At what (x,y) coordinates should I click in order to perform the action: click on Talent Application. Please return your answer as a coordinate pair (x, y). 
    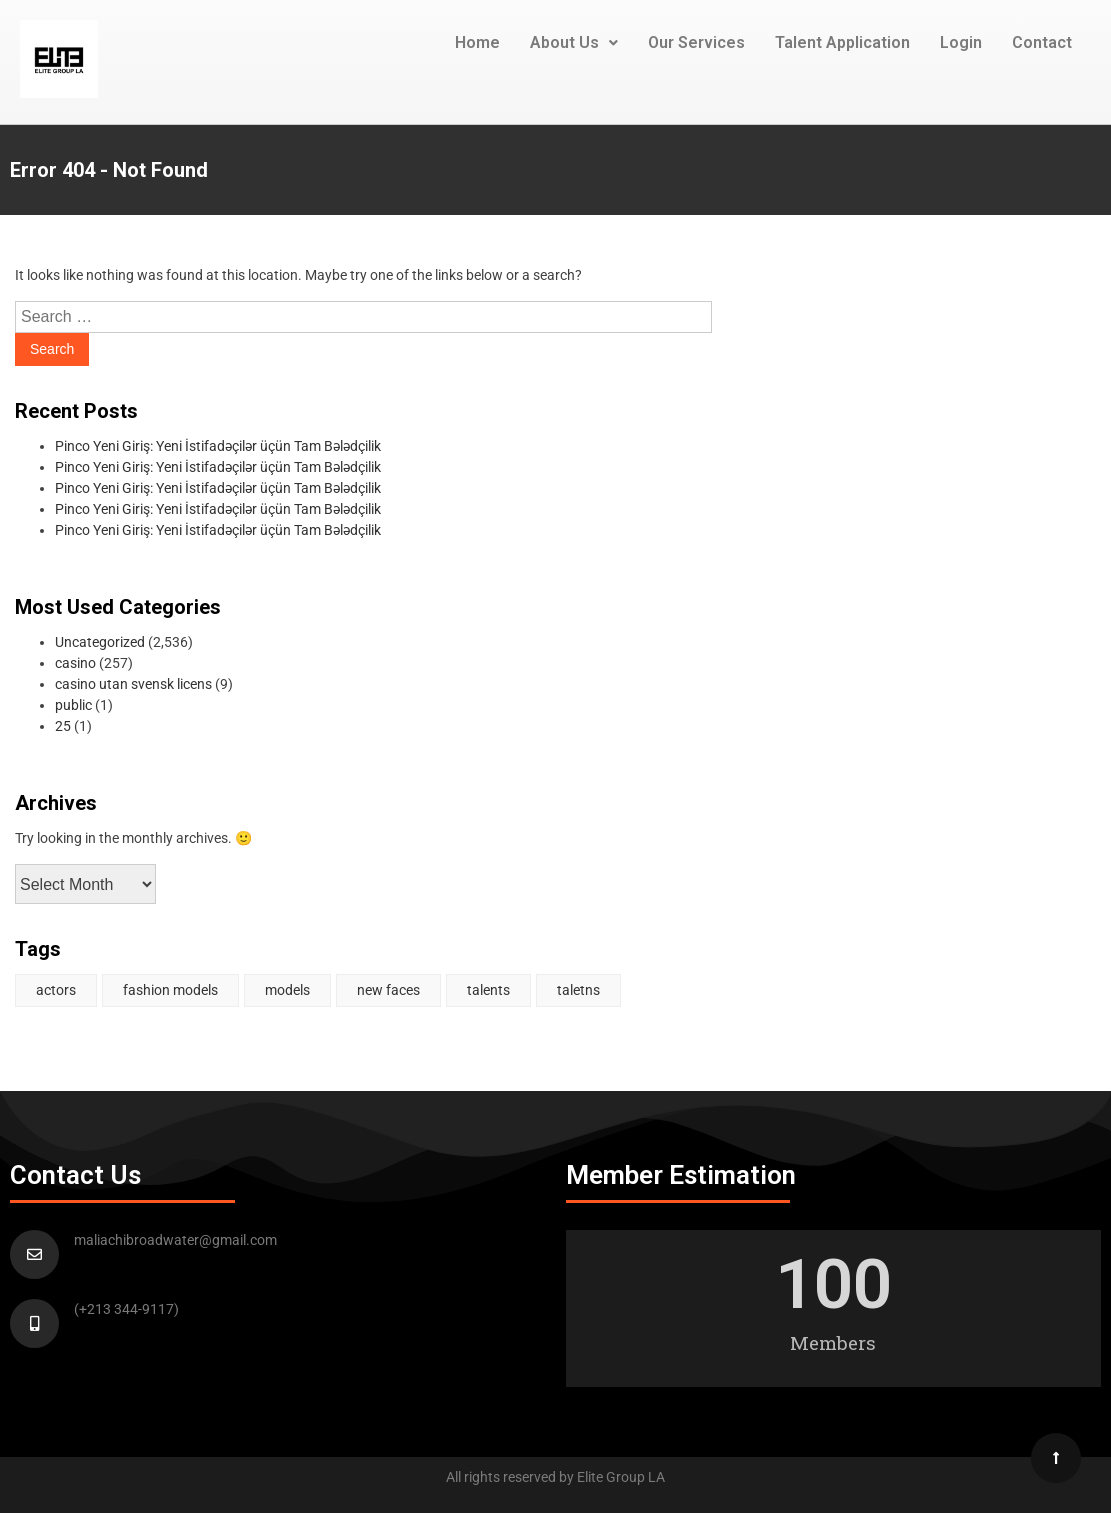
    Looking at the image, I should click on (842, 42).